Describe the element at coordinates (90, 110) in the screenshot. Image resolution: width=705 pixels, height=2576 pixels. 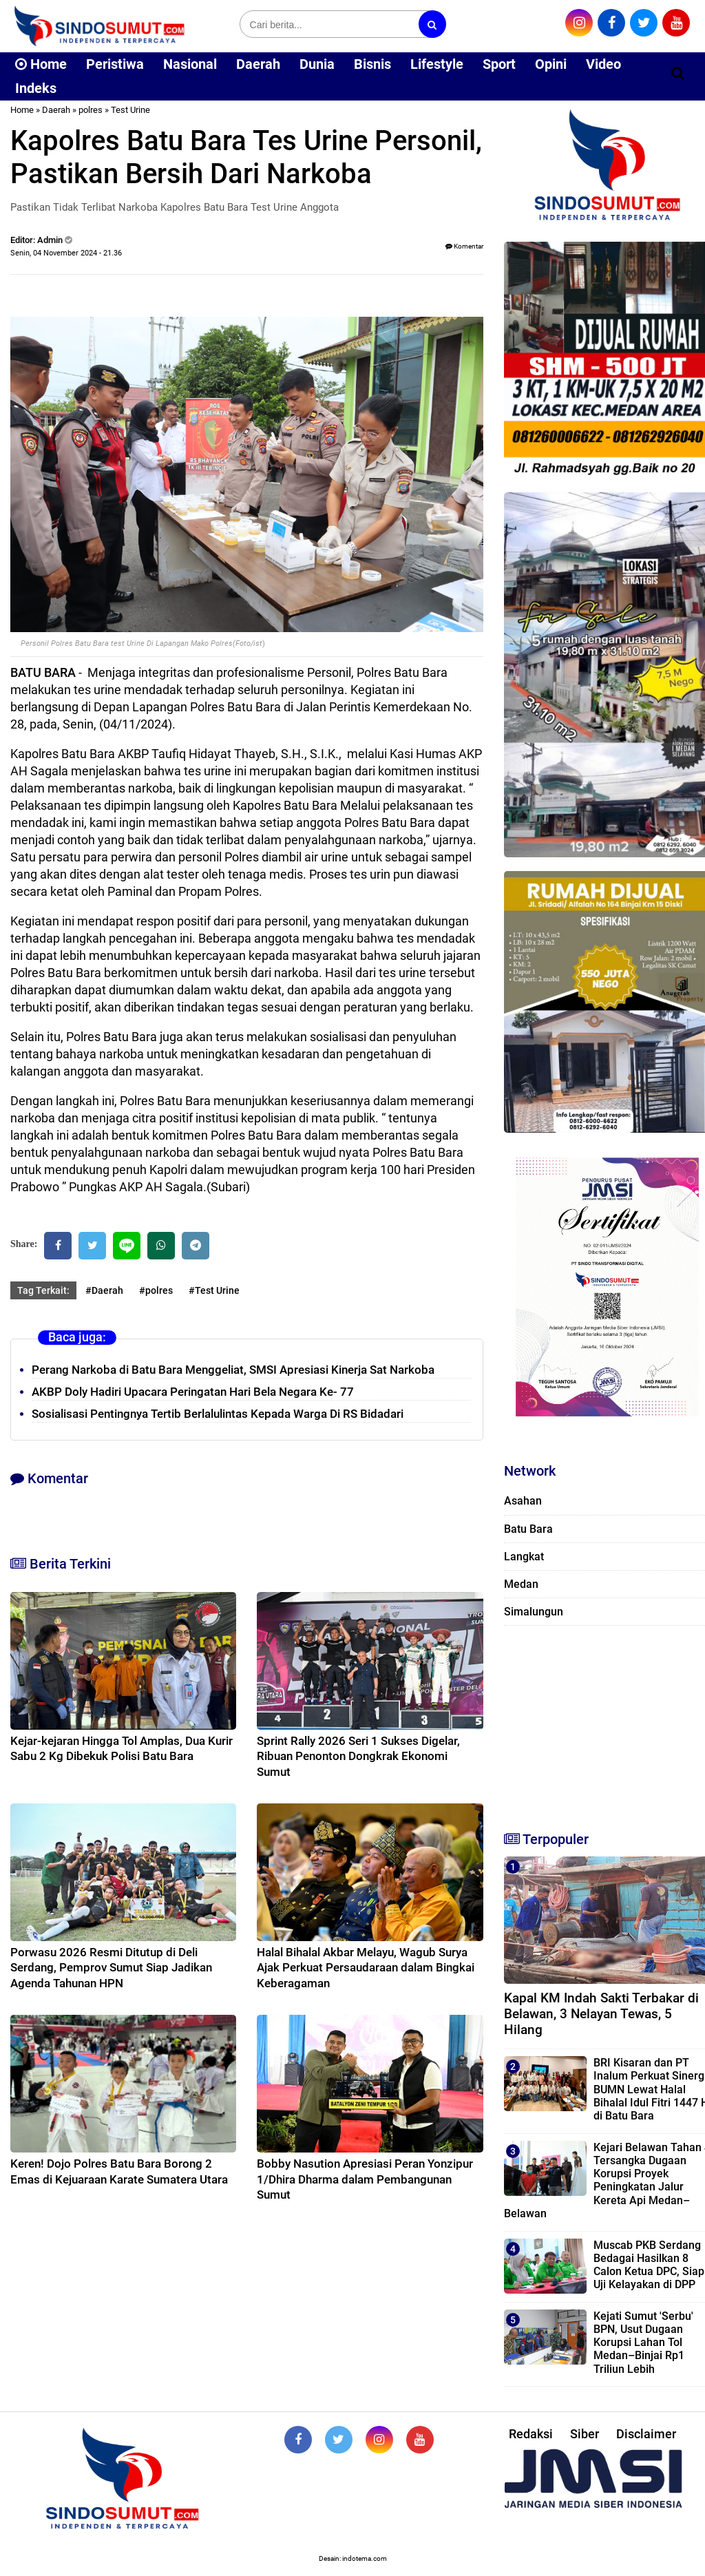
I see `polres` at that location.